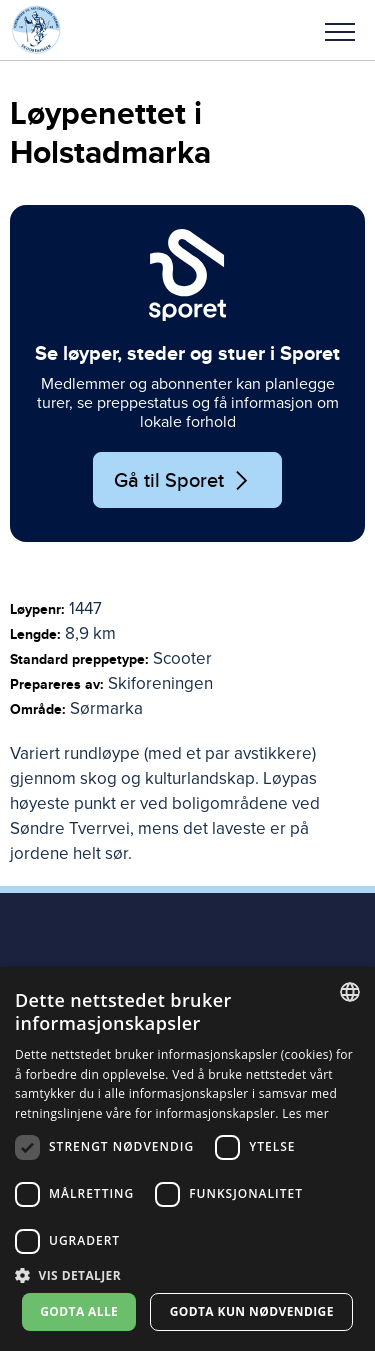 The height and width of the screenshot is (1351, 375). What do you see at coordinates (79, 1311) in the screenshot?
I see `Godta alle [button]` at bounding box center [79, 1311].